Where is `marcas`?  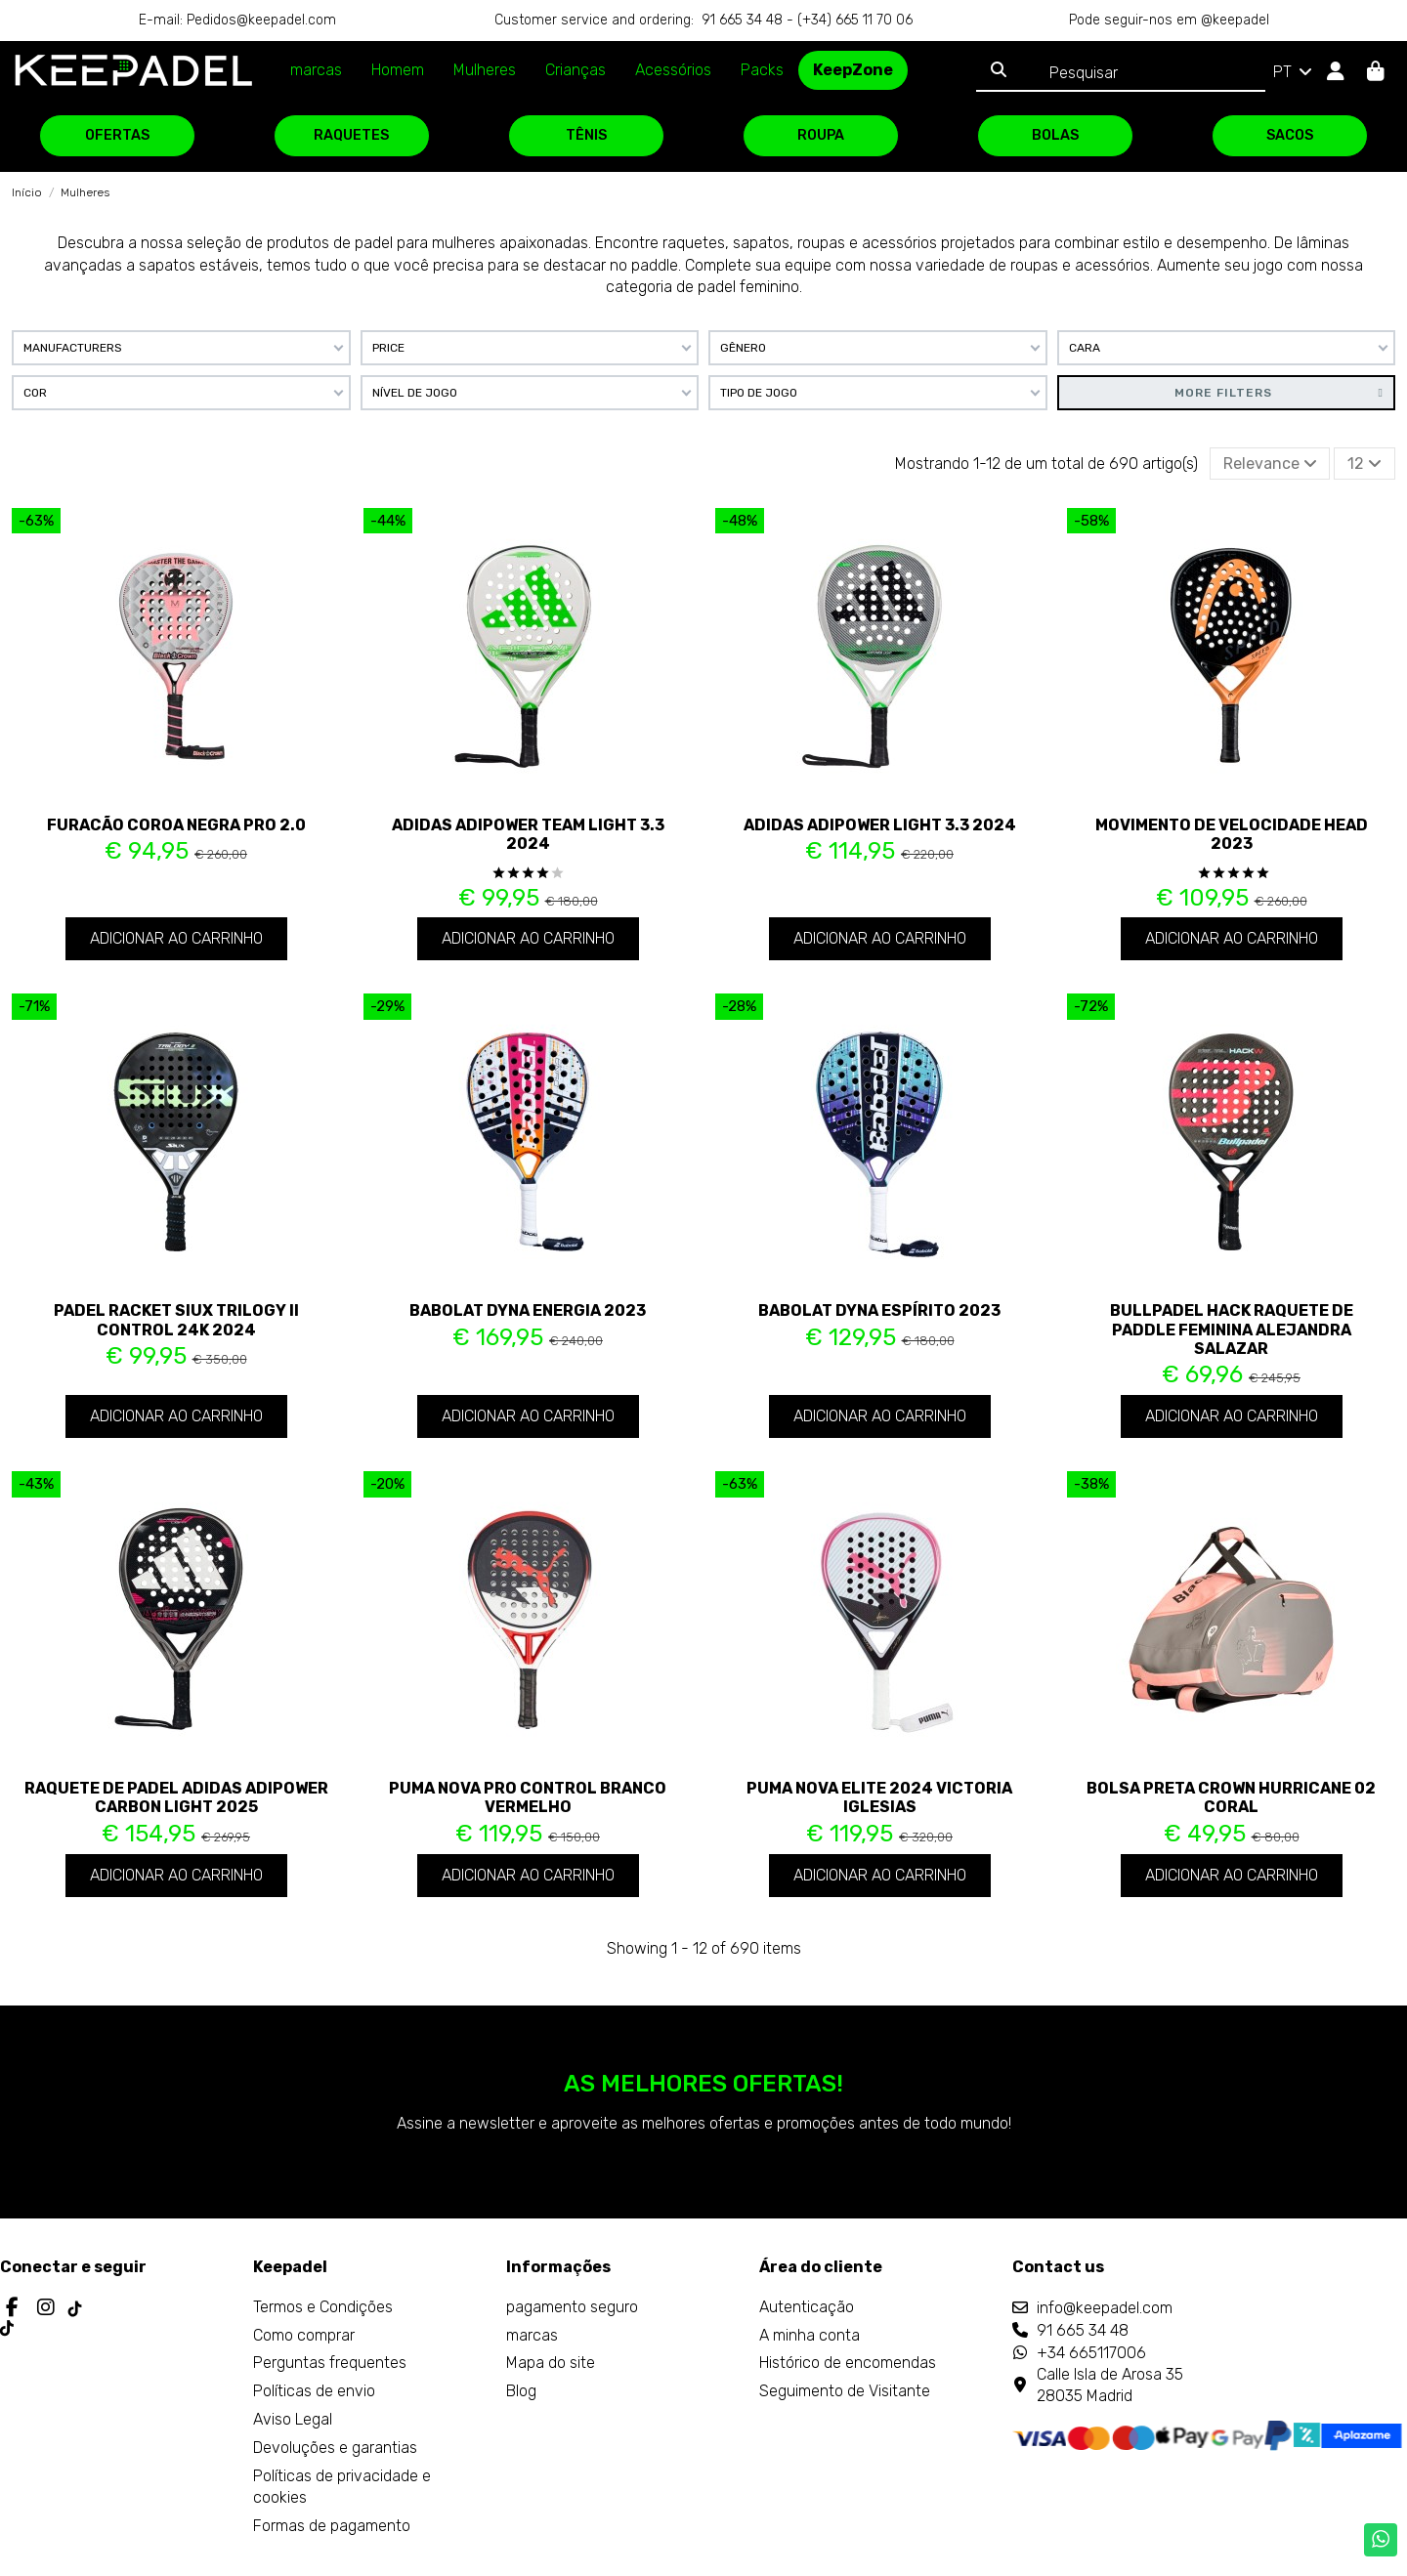 marcas is located at coordinates (532, 2335).